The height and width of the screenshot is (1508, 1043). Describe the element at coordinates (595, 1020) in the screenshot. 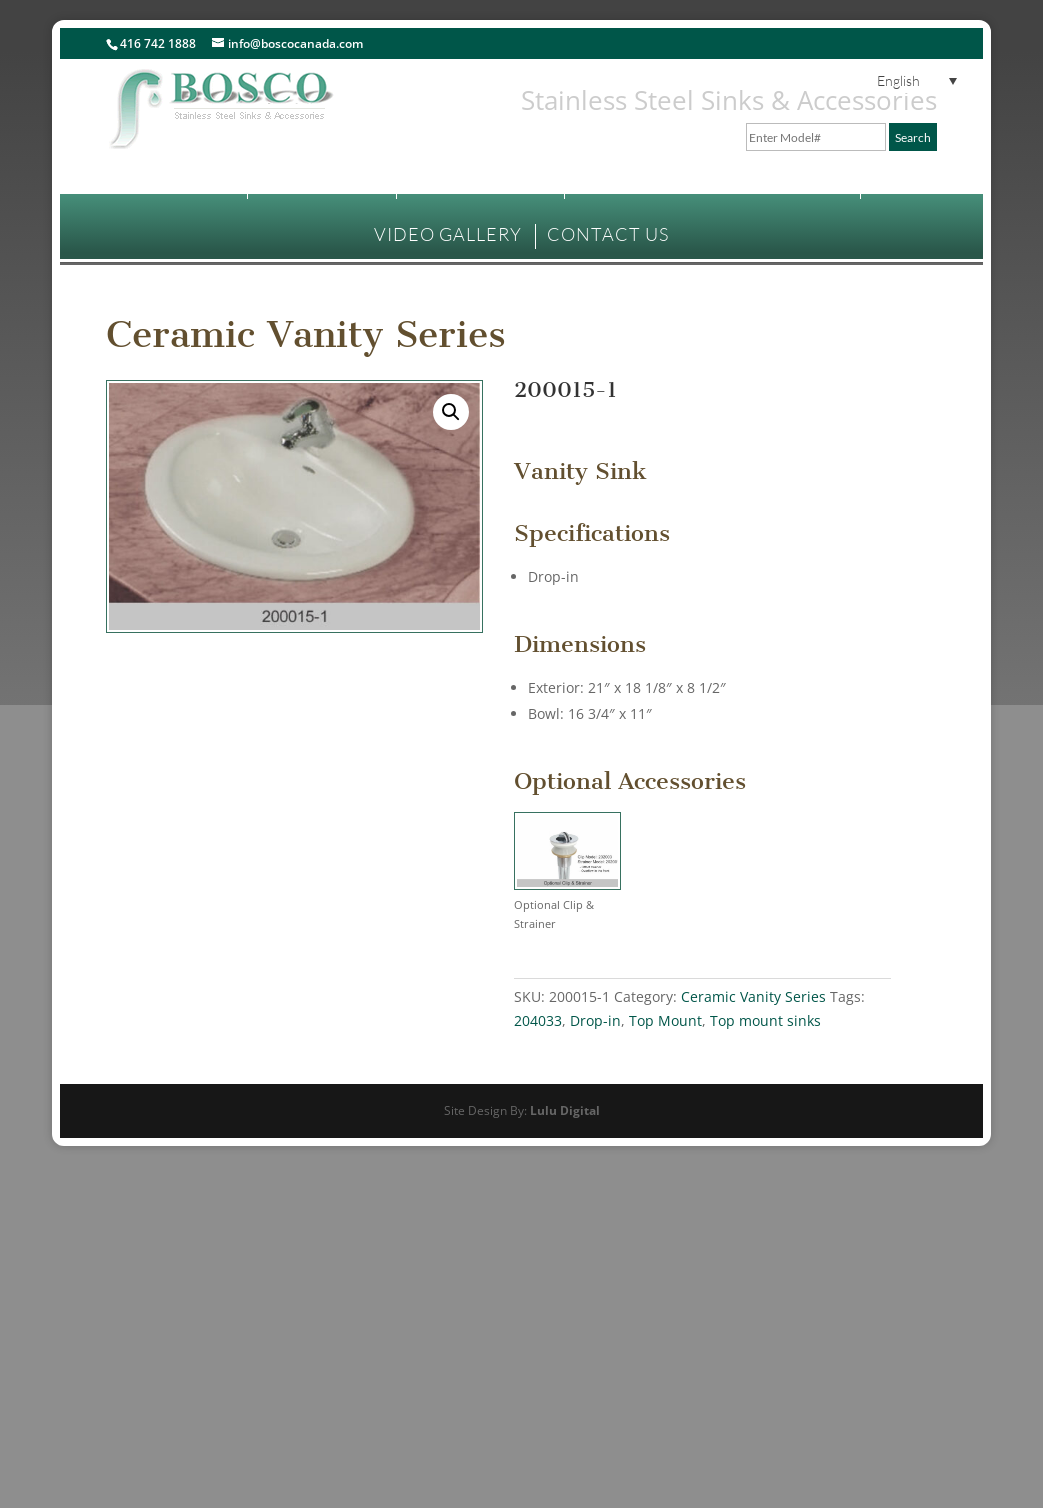

I see `Drop-in` at that location.